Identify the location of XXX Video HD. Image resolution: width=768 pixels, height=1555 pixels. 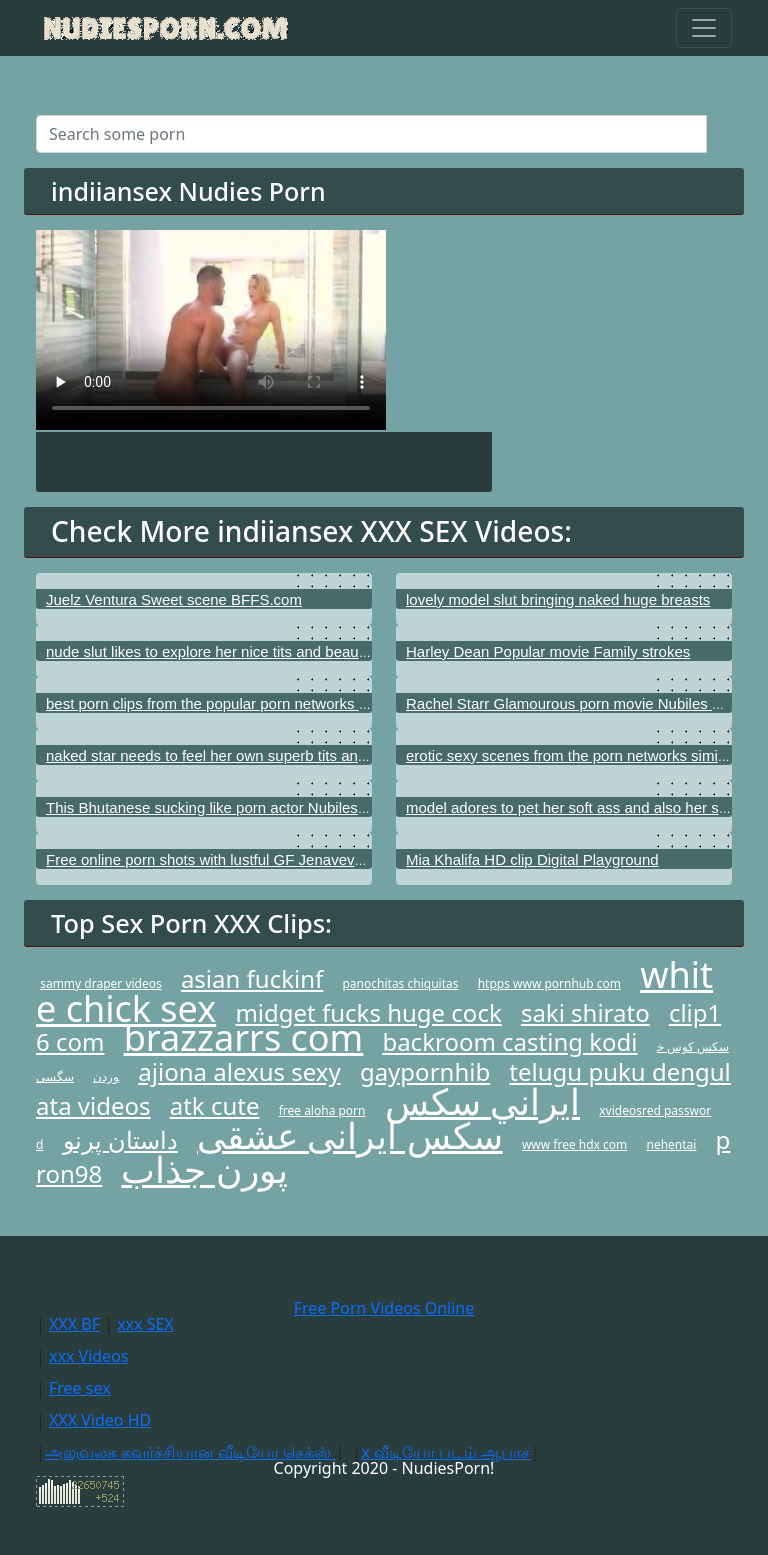
(100, 1420).